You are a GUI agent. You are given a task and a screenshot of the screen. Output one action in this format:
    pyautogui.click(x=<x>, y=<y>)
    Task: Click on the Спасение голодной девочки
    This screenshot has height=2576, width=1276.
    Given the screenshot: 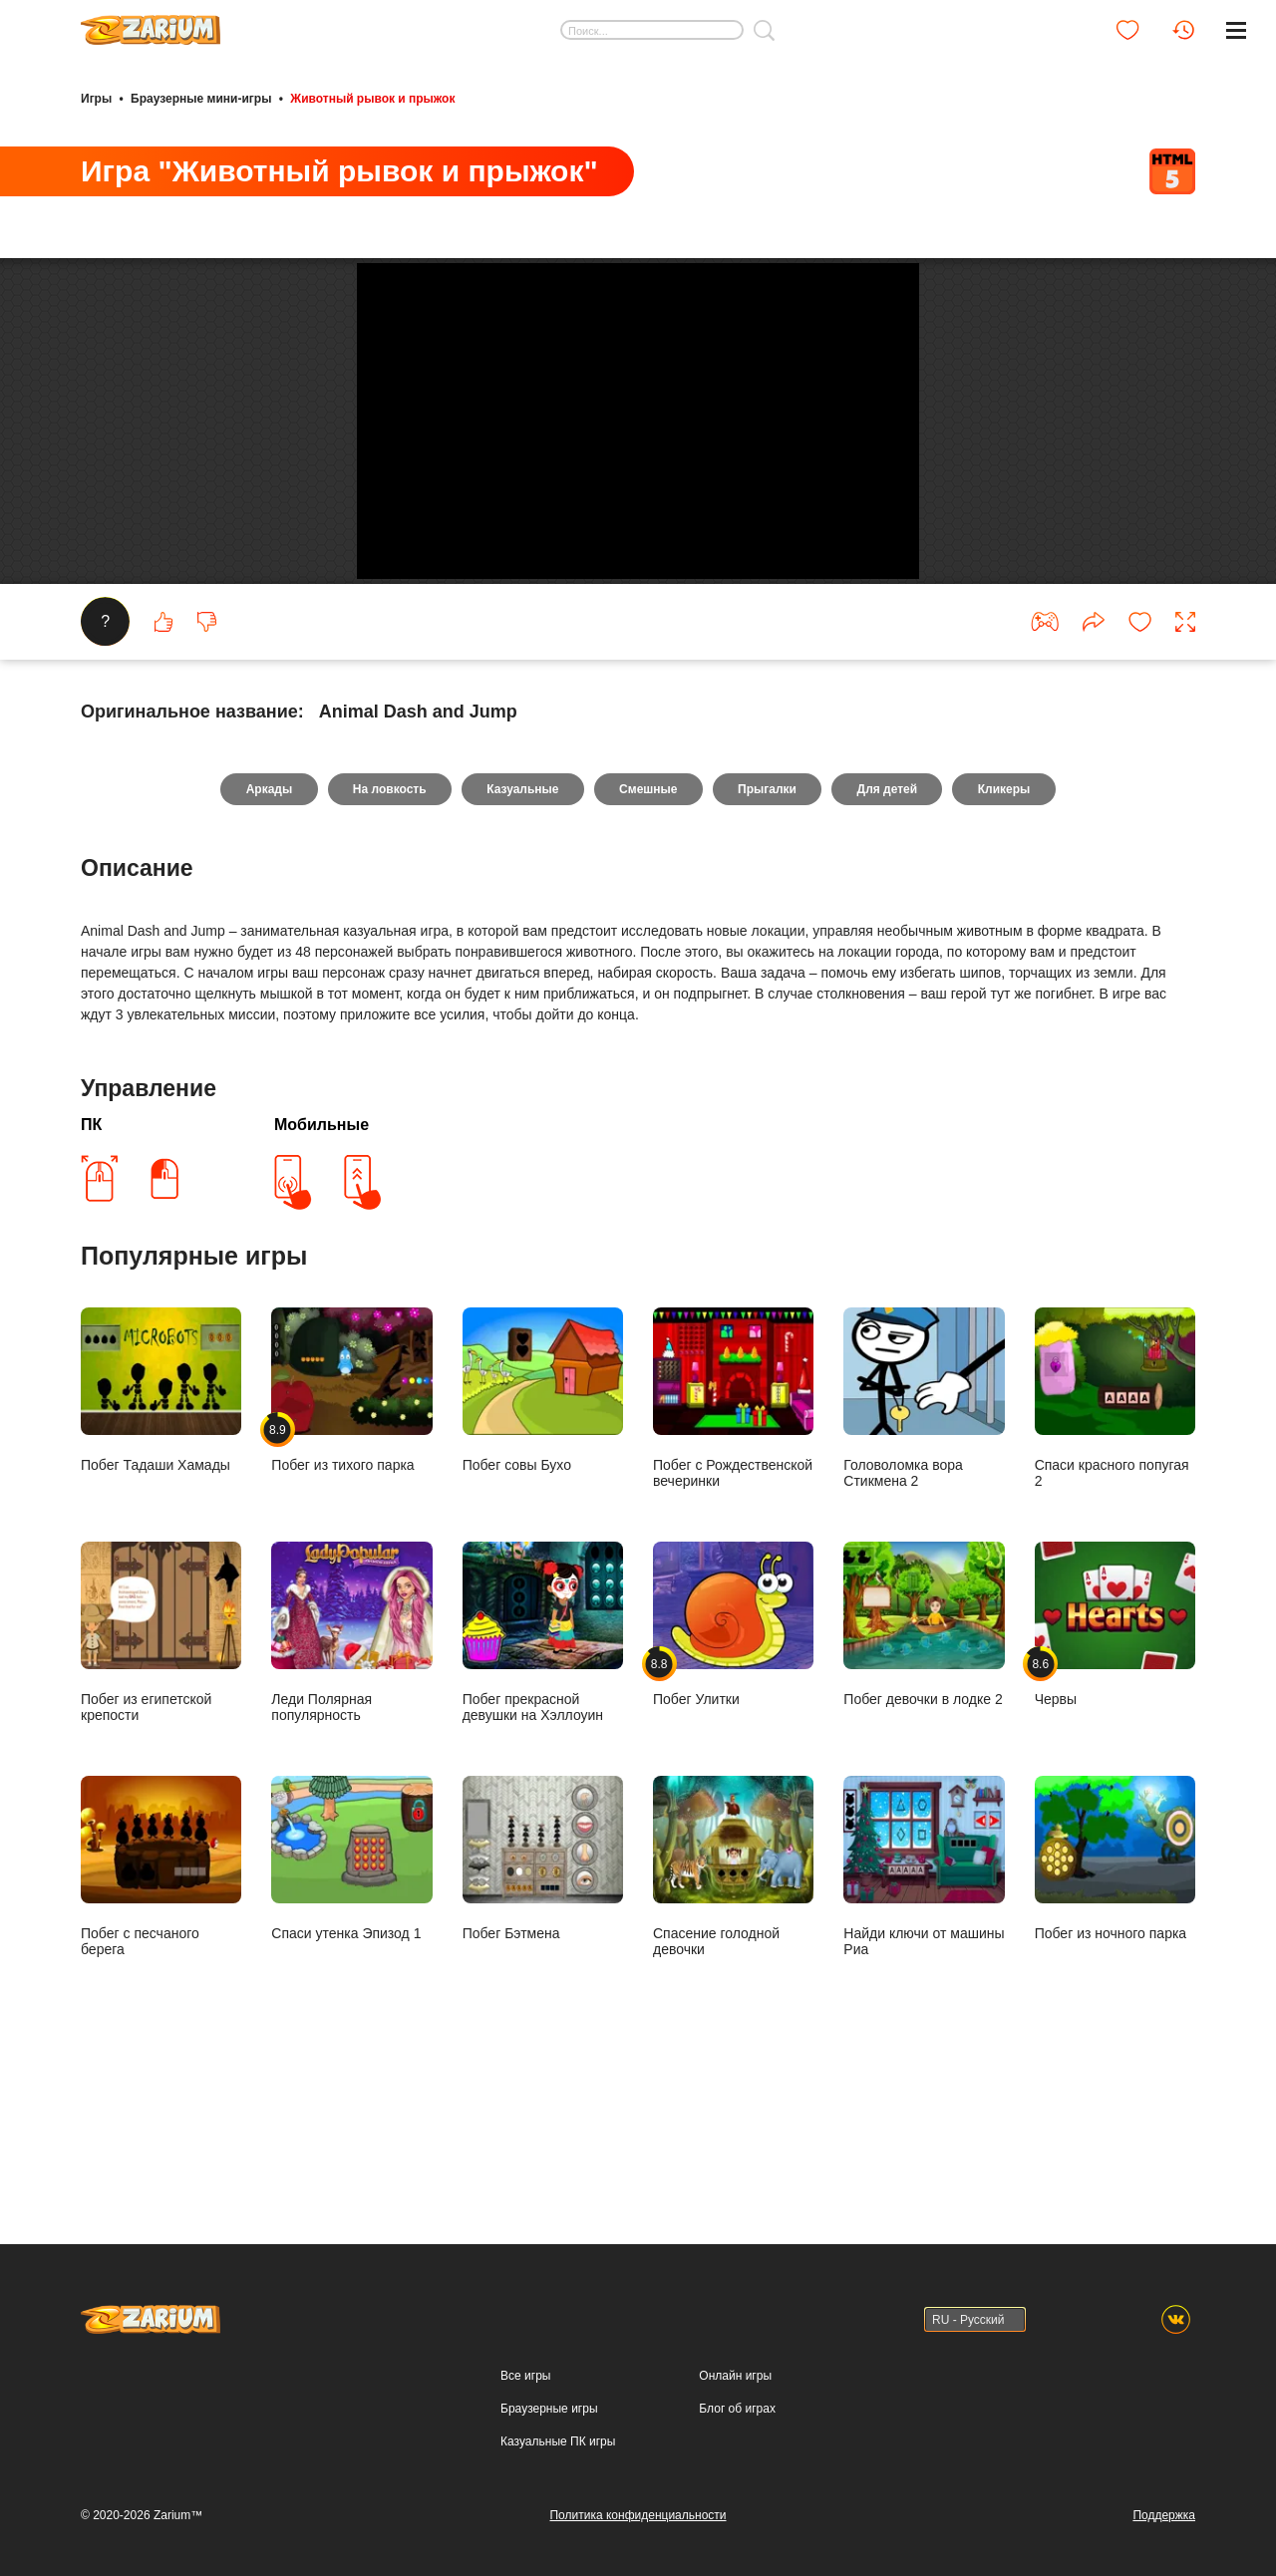 What is the action you would take?
    pyautogui.click(x=733, y=2002)
    